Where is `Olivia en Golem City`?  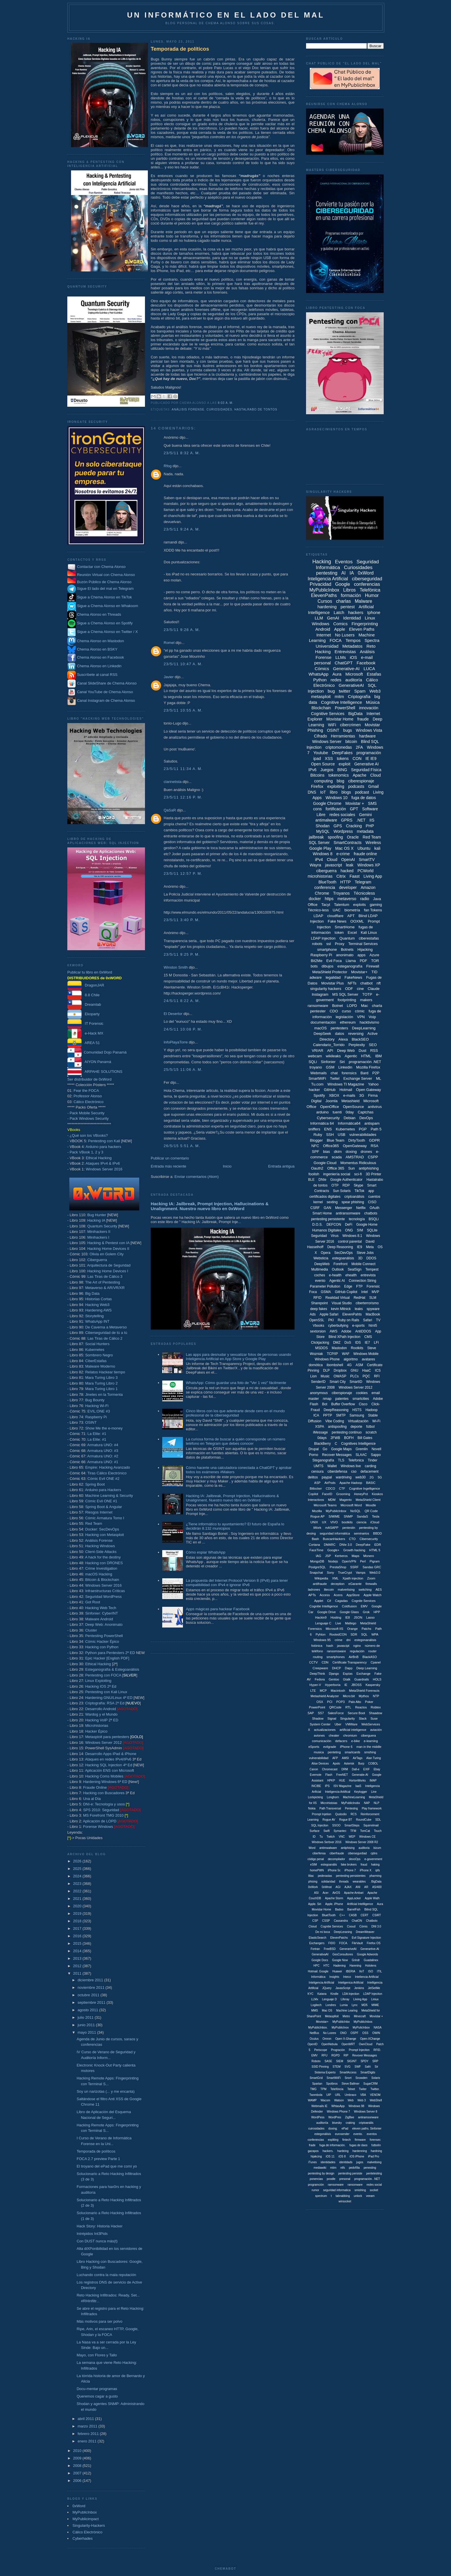 Olivia en Golem City is located at coordinates (106, 1254).